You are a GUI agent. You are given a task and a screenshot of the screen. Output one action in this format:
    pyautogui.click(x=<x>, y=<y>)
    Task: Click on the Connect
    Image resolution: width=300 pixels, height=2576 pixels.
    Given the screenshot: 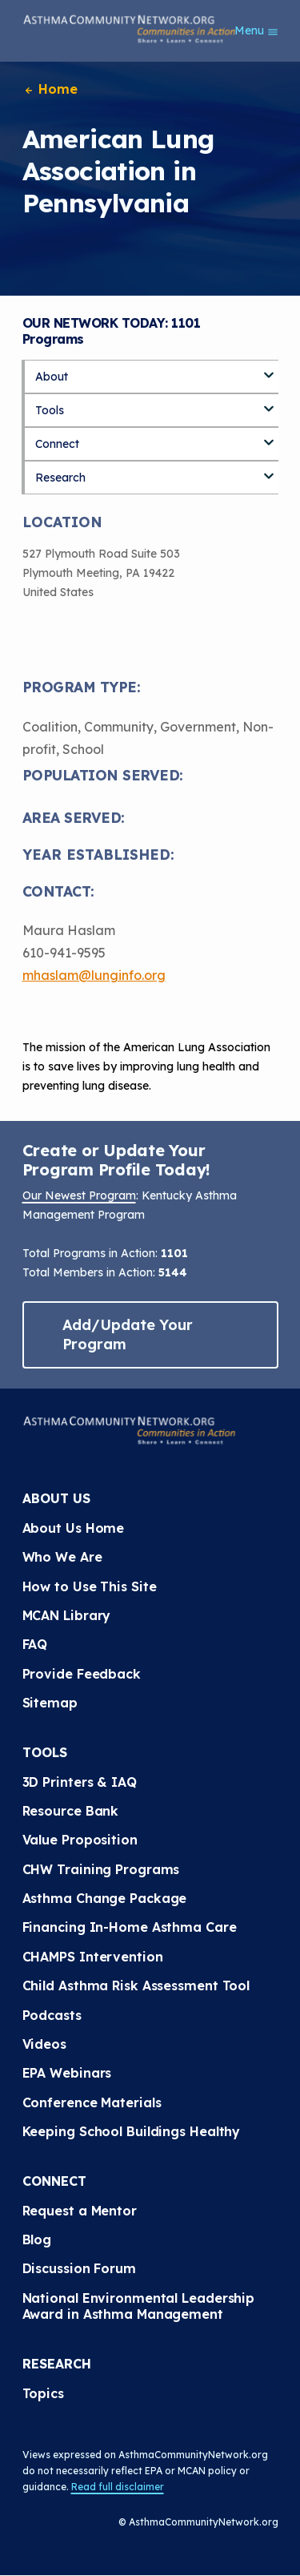 What is the action you would take?
    pyautogui.click(x=57, y=444)
    